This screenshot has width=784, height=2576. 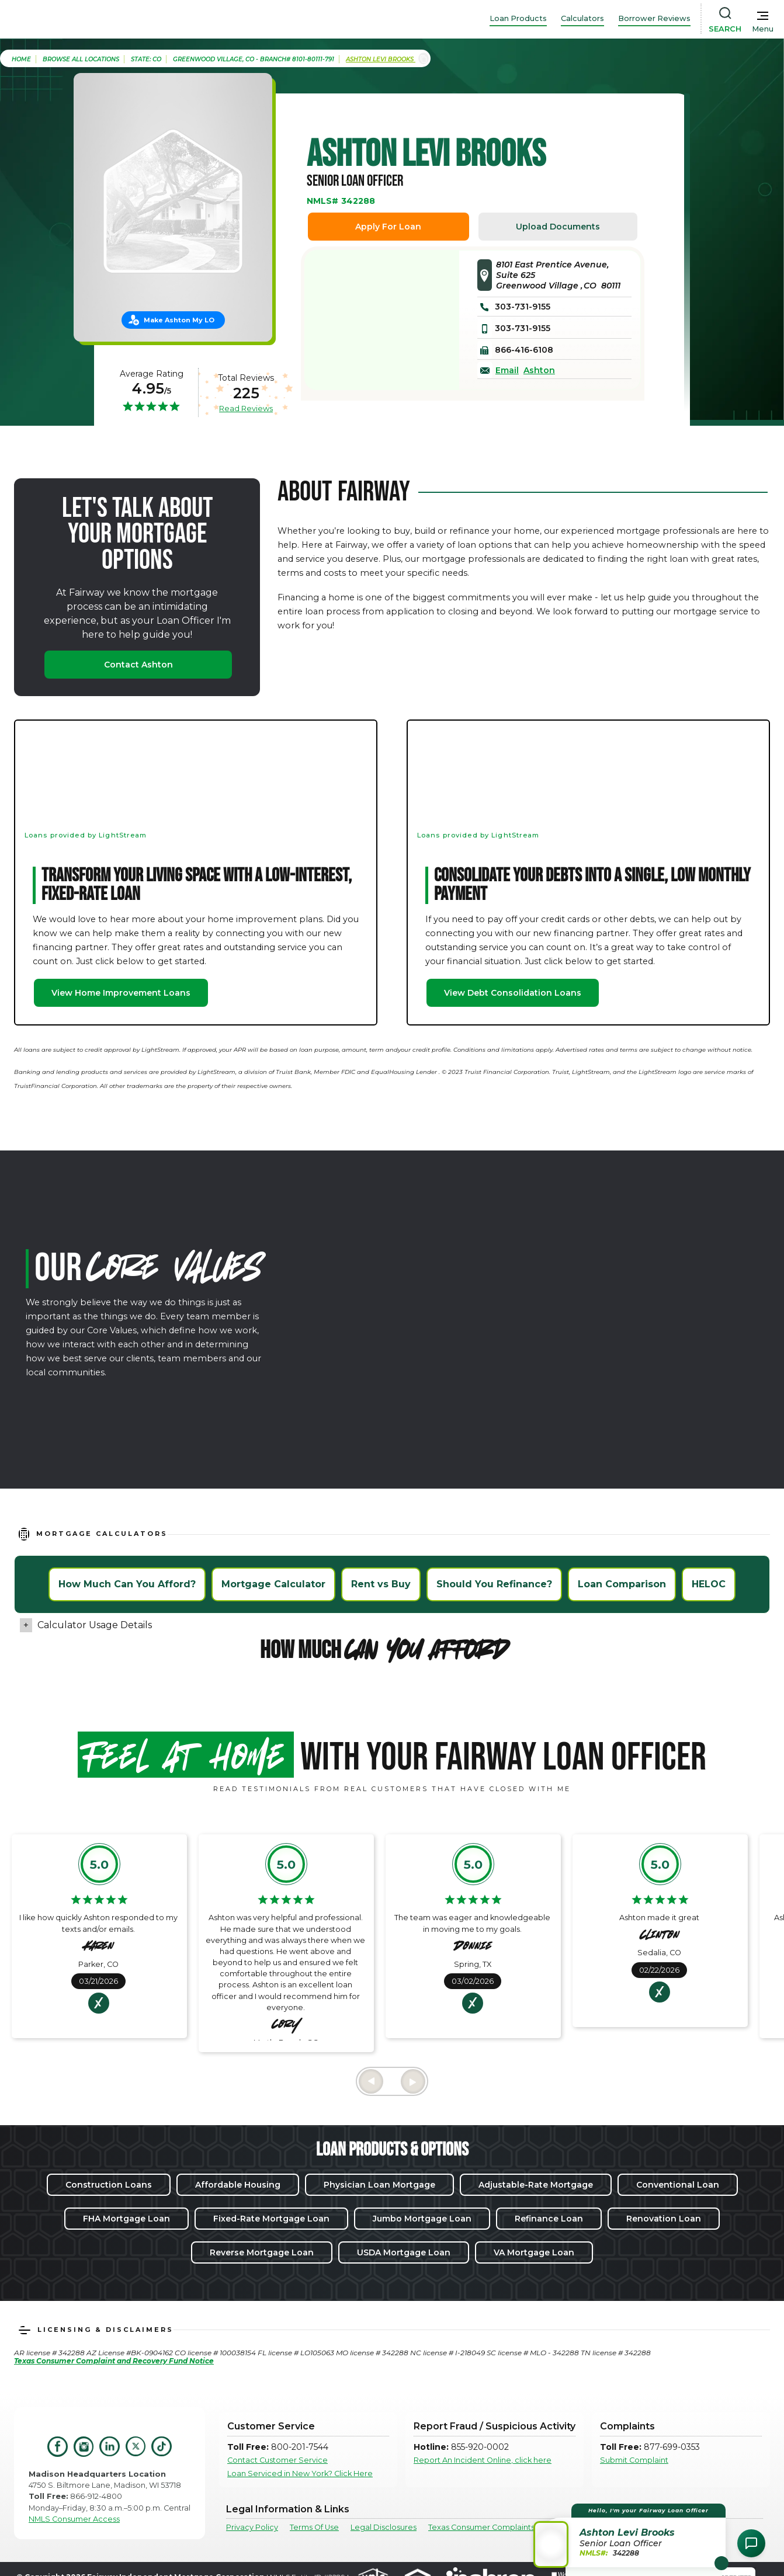 What do you see at coordinates (634, 2460) in the screenshot?
I see `Submit Complaint` at bounding box center [634, 2460].